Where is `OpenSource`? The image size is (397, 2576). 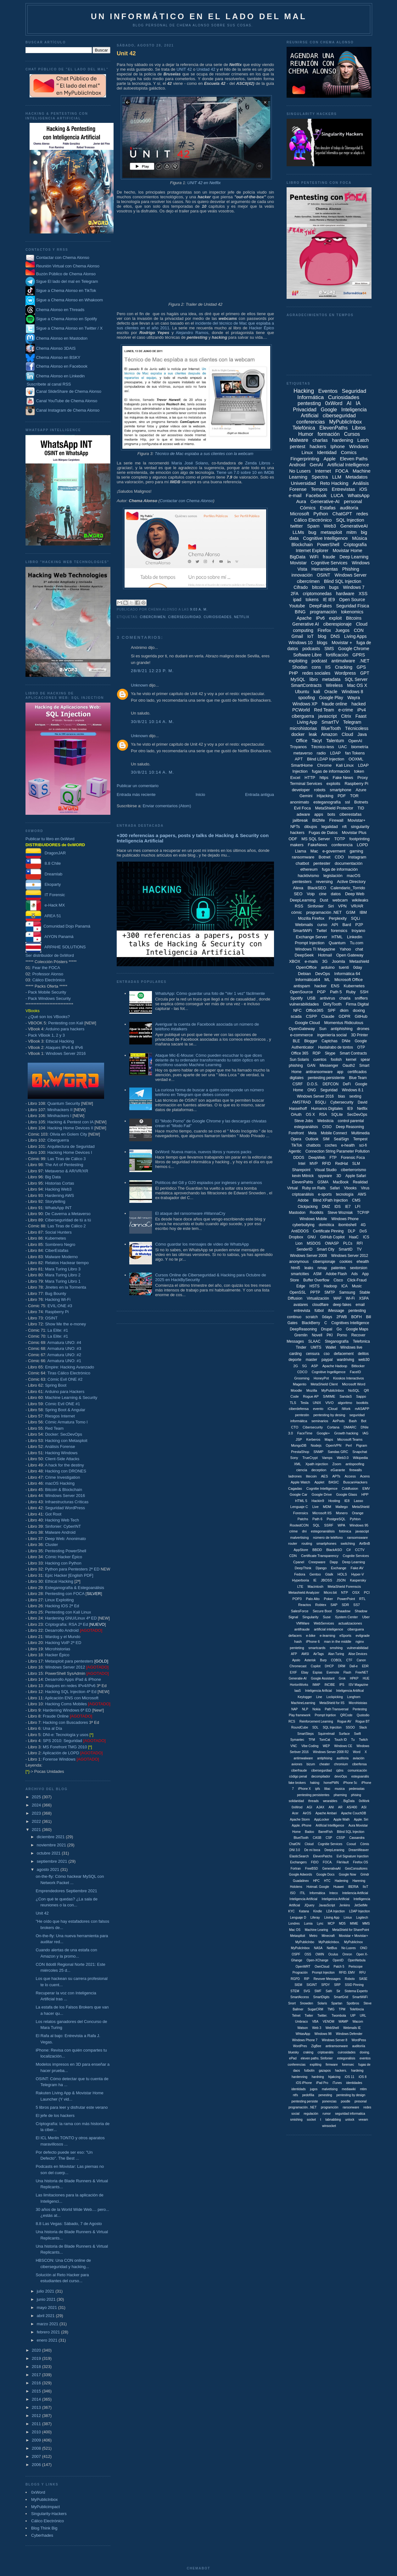
OpenSource is located at coordinates (301, 991).